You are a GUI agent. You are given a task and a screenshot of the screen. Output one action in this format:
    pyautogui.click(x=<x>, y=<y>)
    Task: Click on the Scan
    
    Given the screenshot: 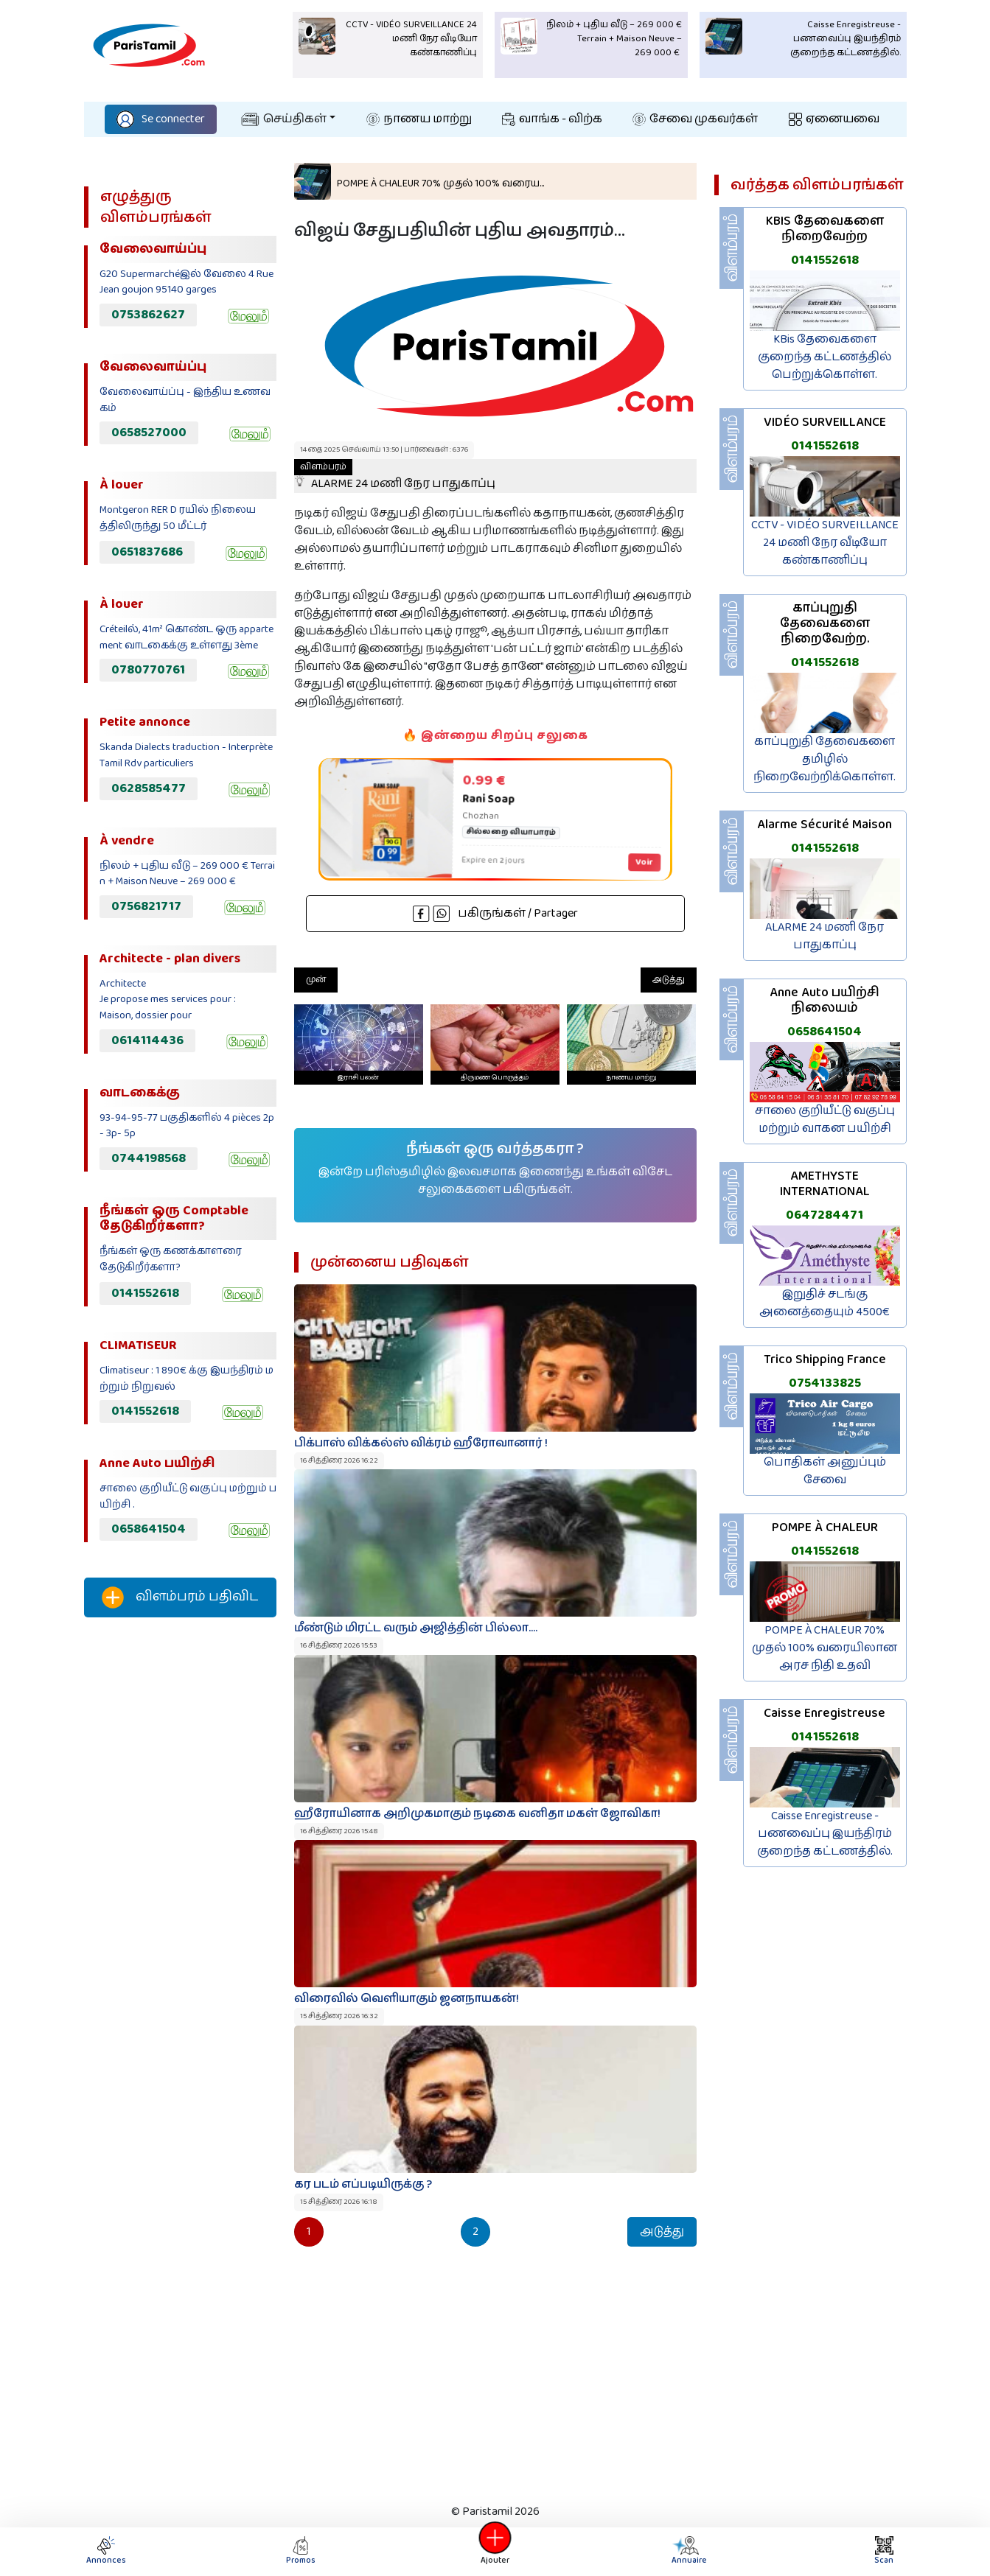 What is the action you would take?
    pyautogui.click(x=883, y=2551)
    